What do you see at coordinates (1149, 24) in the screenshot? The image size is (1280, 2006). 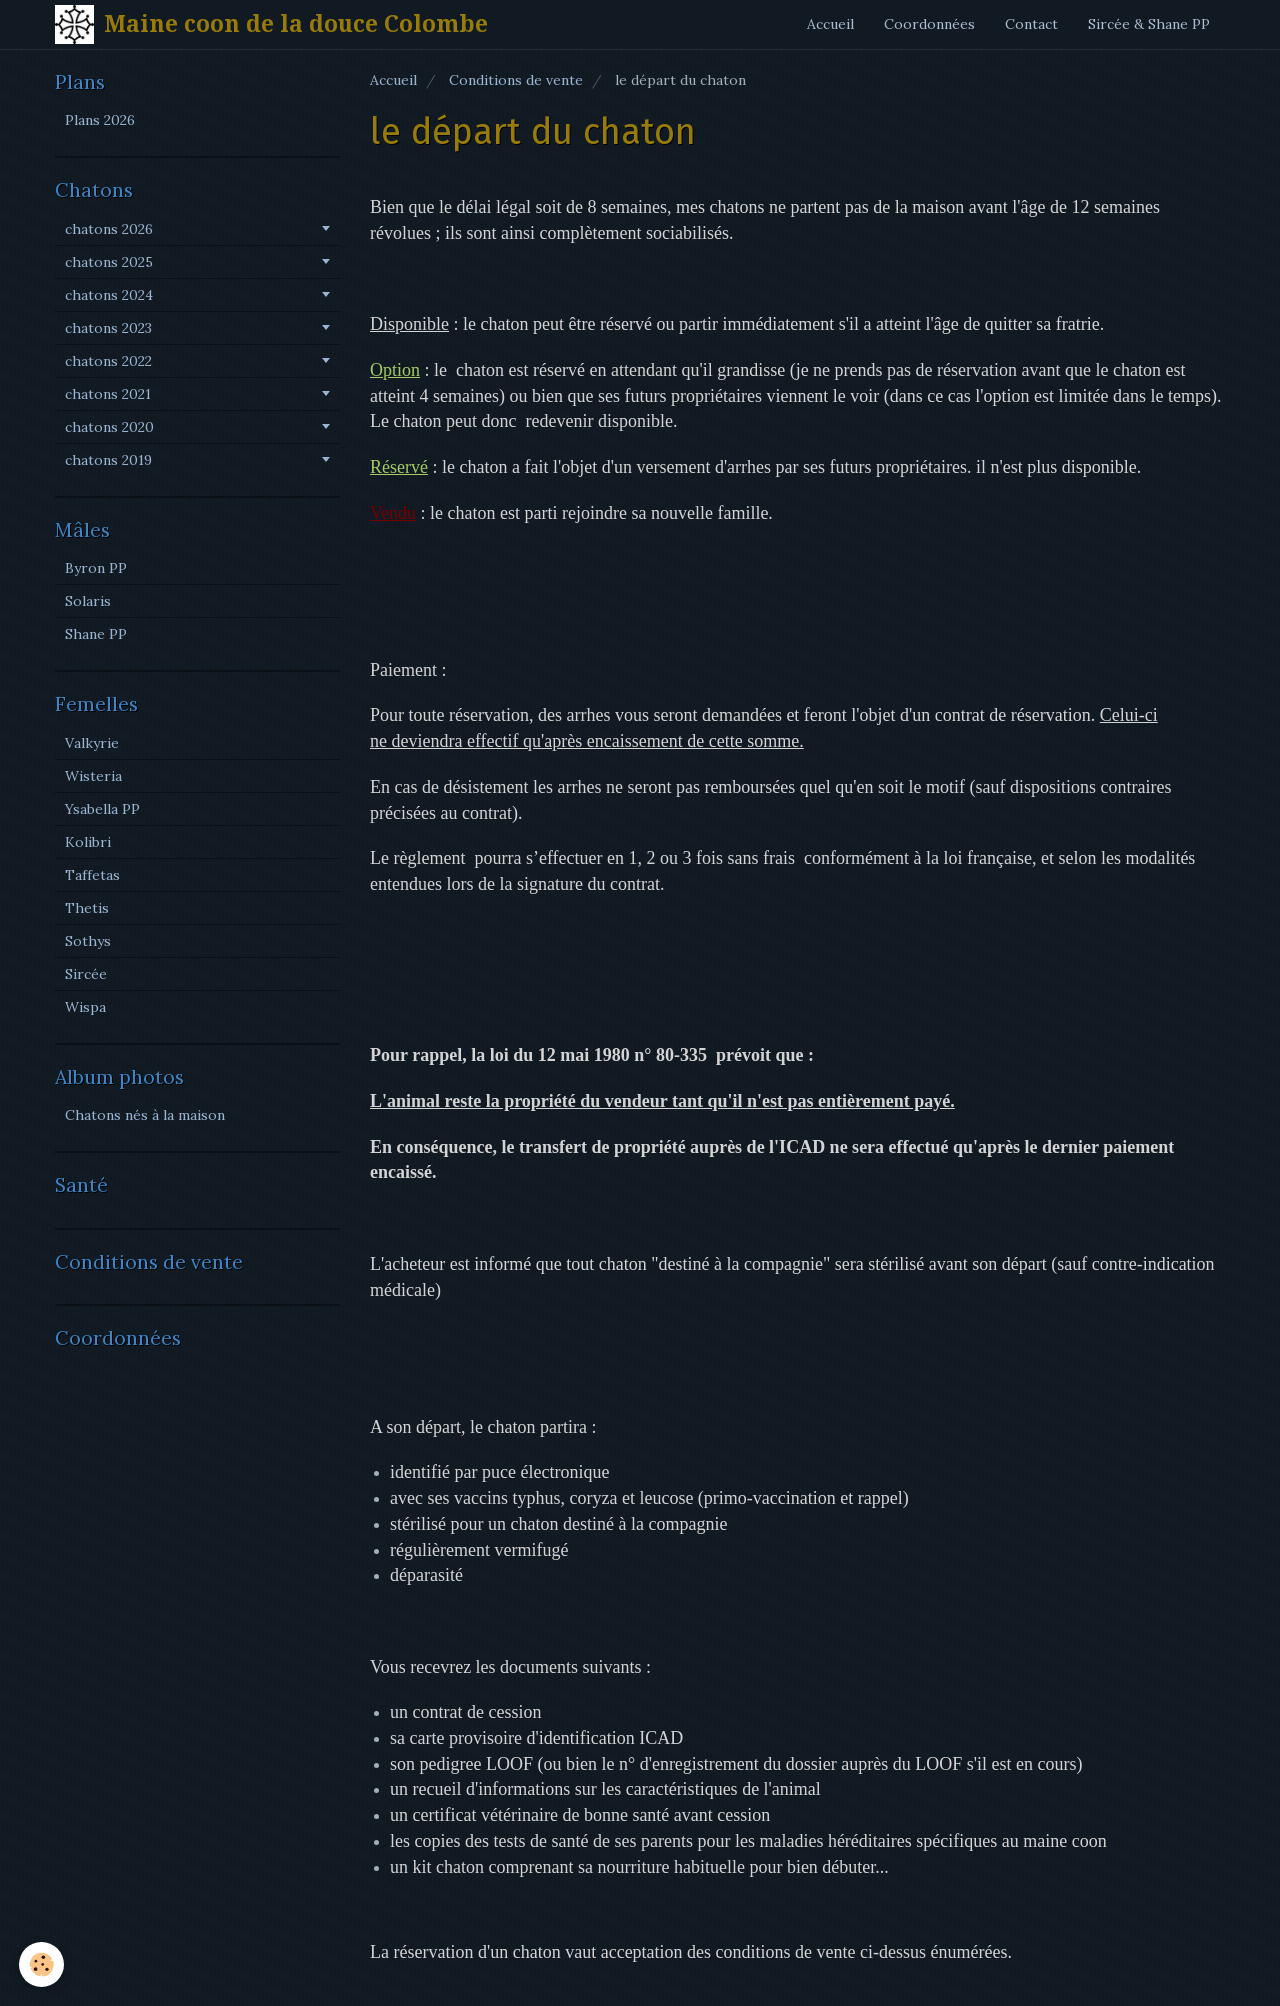 I see `Sircée & Shane PP` at bounding box center [1149, 24].